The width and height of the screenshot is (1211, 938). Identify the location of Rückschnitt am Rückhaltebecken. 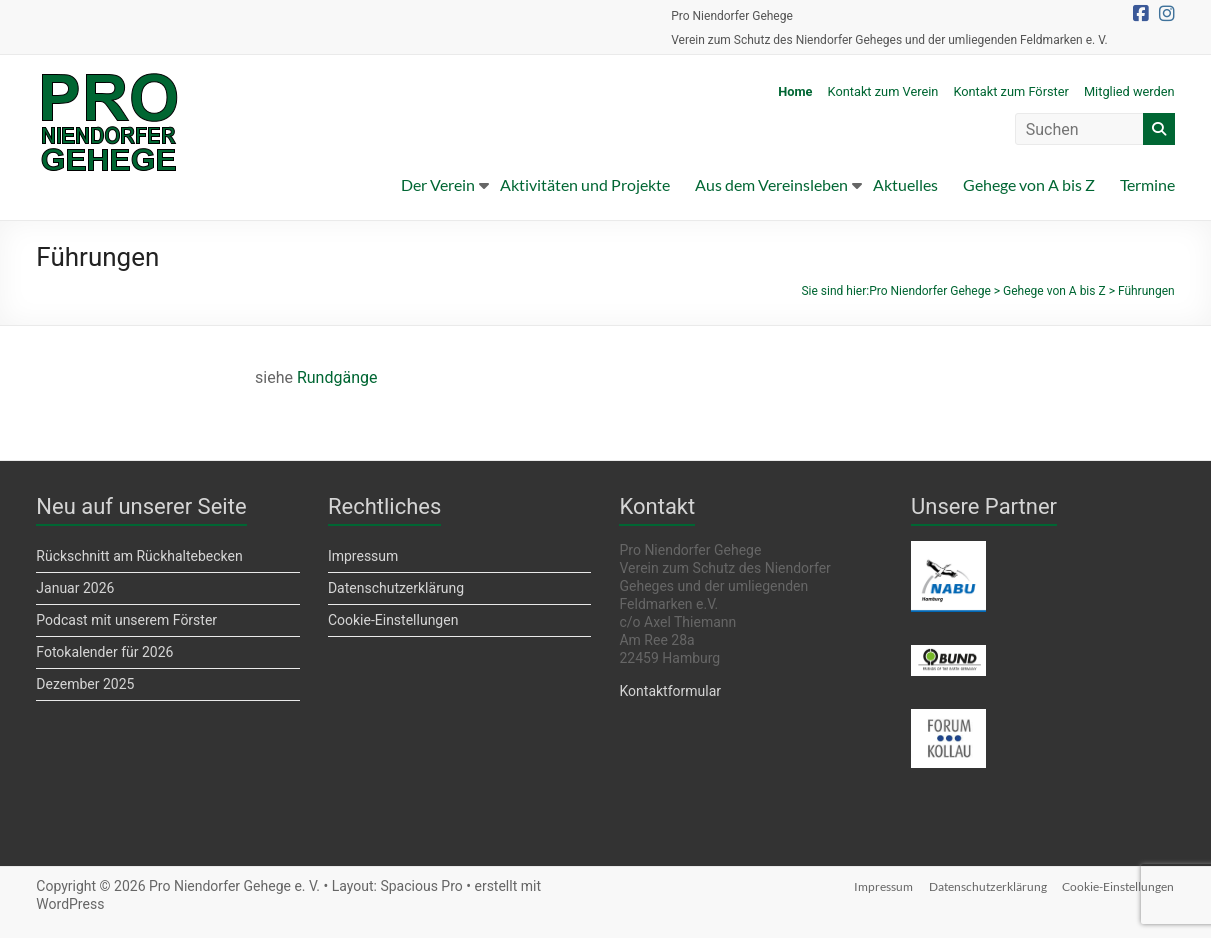
(139, 556).